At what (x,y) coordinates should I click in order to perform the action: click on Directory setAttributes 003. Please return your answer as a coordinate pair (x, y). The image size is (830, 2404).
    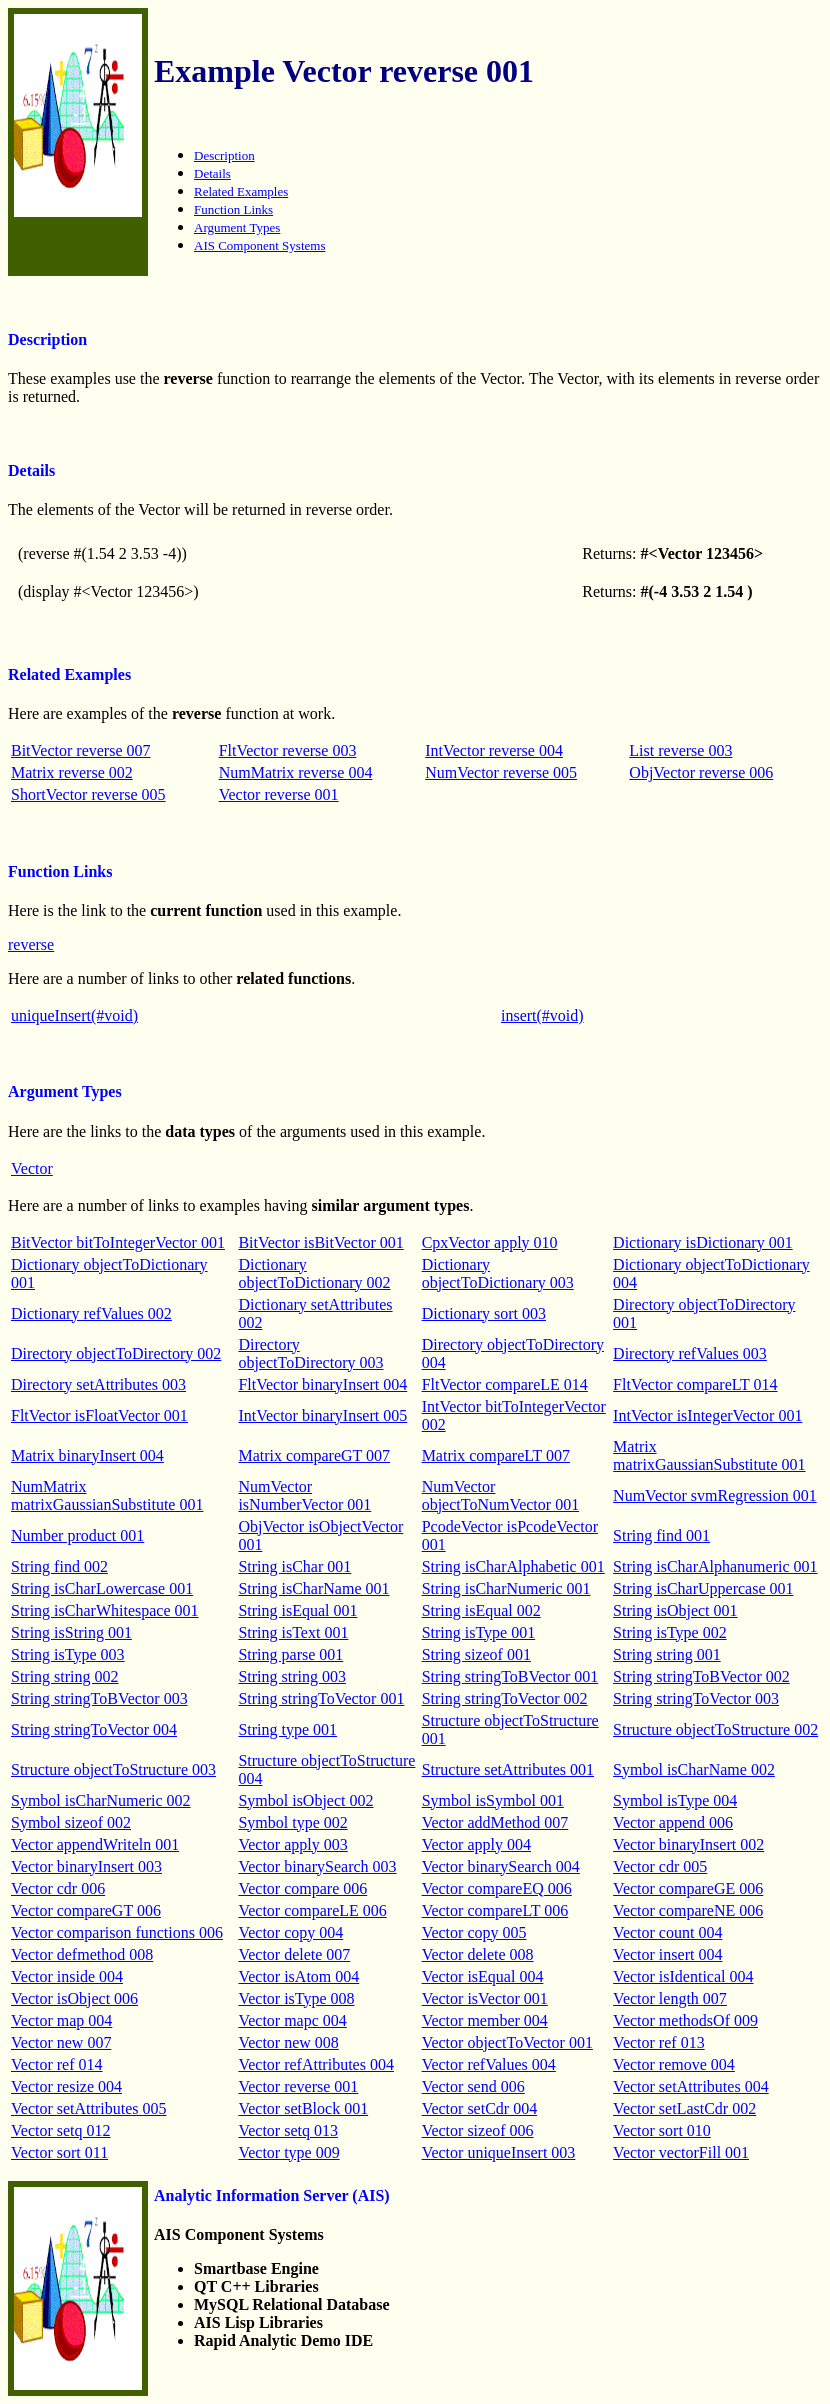
    Looking at the image, I should click on (98, 1384).